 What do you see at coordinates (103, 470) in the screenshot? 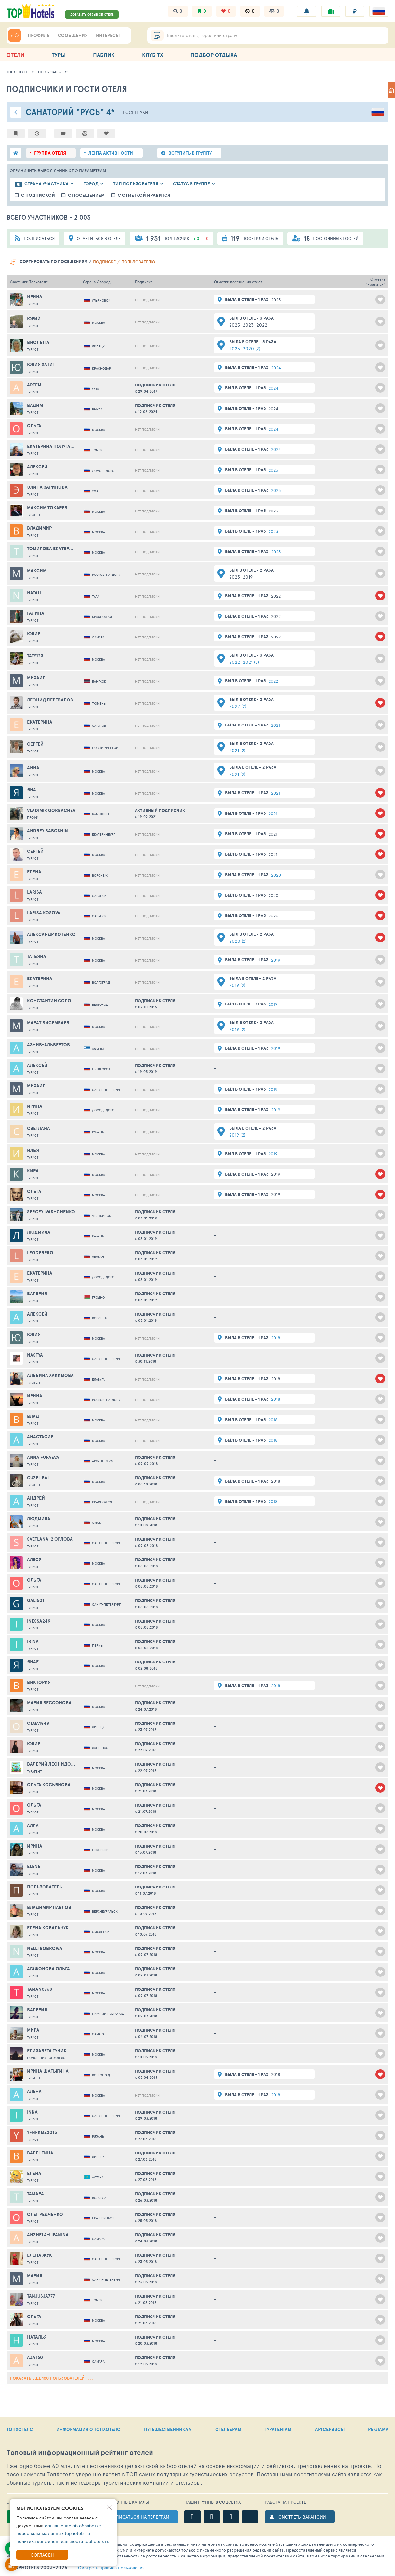
I see `Домодедово` at bounding box center [103, 470].